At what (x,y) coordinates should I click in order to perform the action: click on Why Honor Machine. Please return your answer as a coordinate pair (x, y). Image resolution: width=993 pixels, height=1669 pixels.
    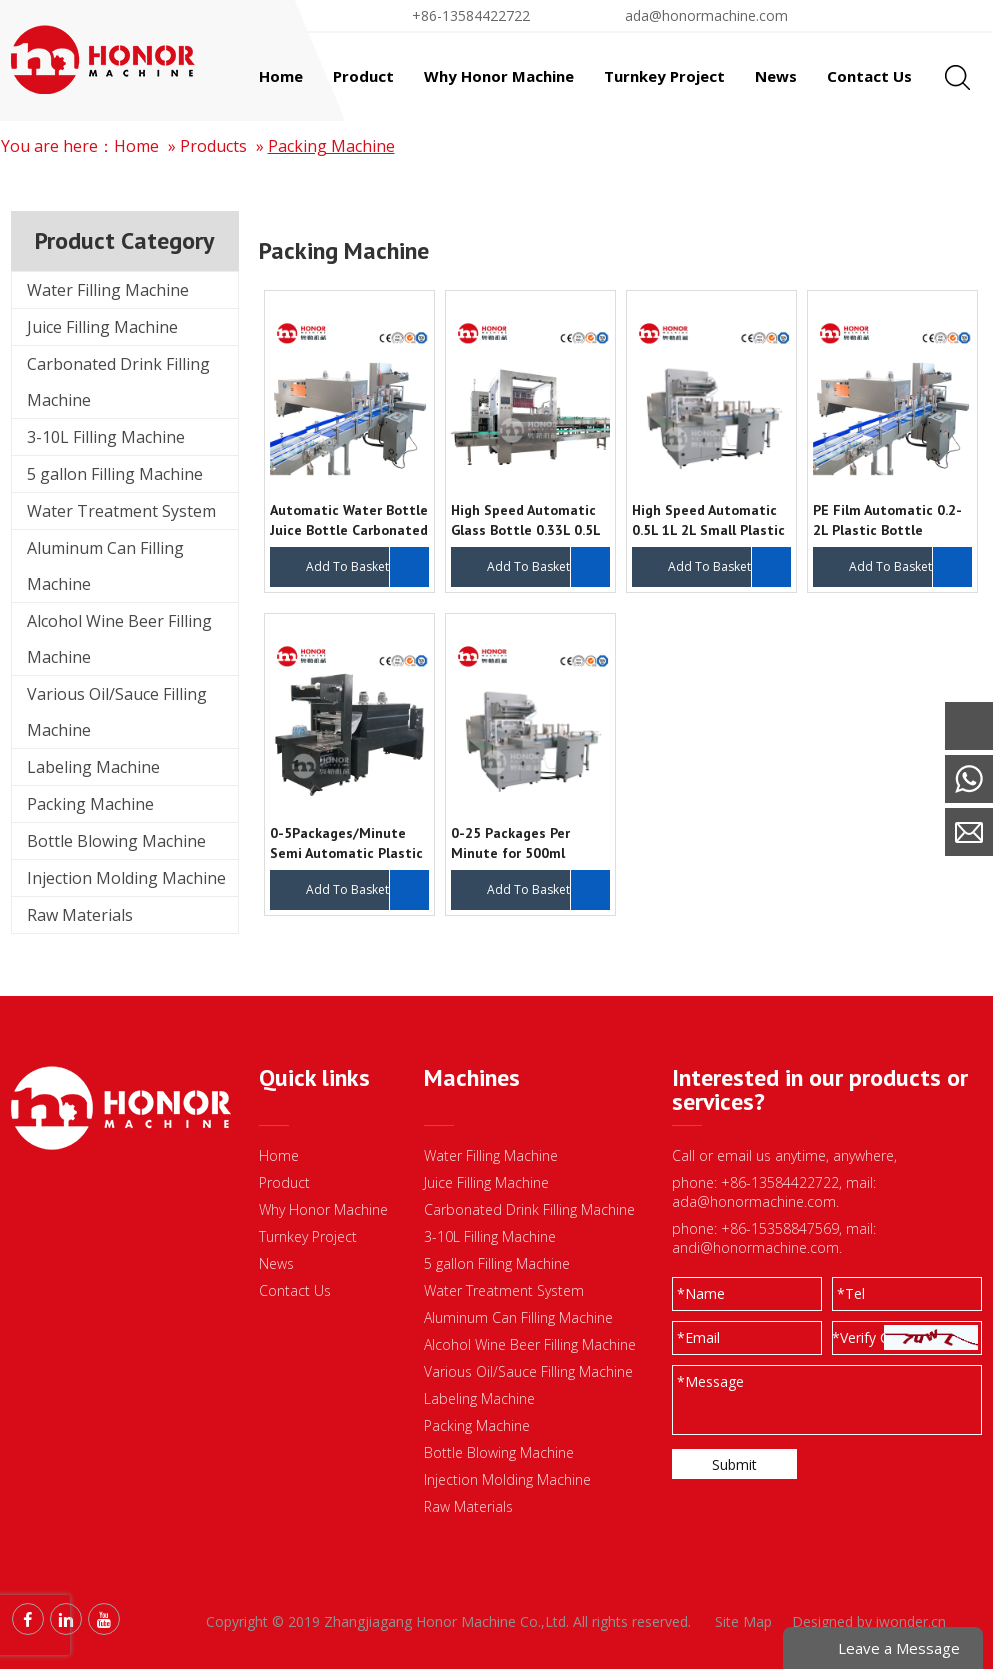
    Looking at the image, I should click on (323, 1209).